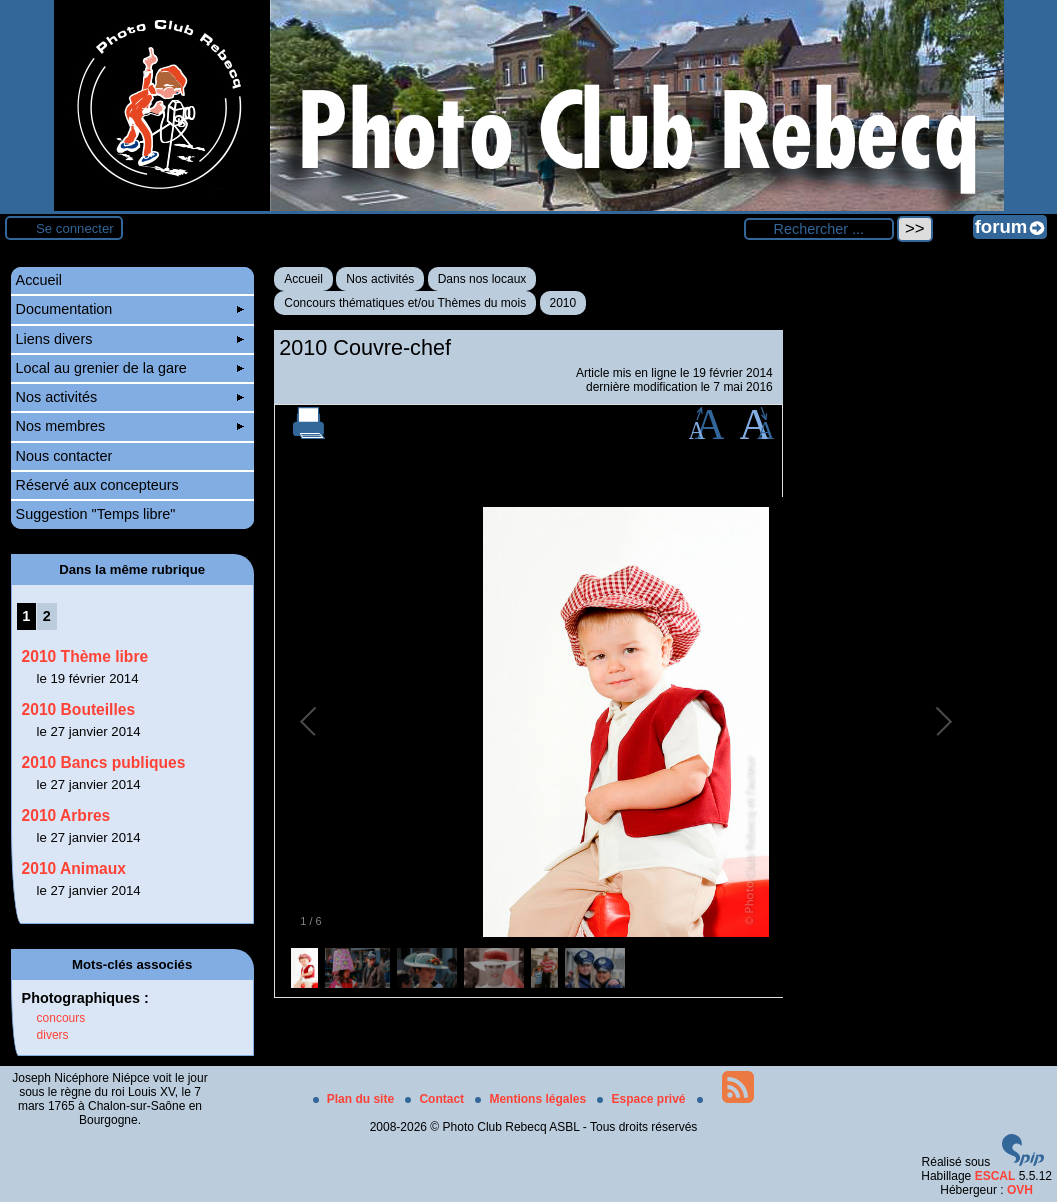 This screenshot has height=1202, width=1057. Describe the element at coordinates (130, 368) in the screenshot. I see `Local au grenier de la gare` at that location.